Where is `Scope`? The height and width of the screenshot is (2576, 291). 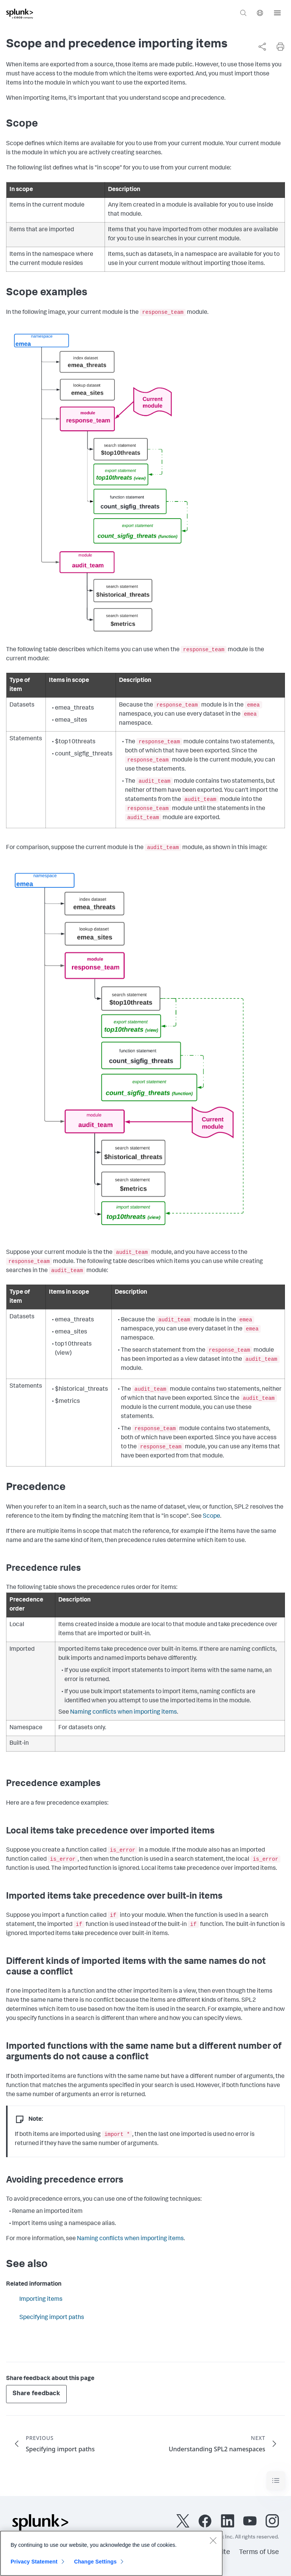 Scope is located at coordinates (211, 1517).